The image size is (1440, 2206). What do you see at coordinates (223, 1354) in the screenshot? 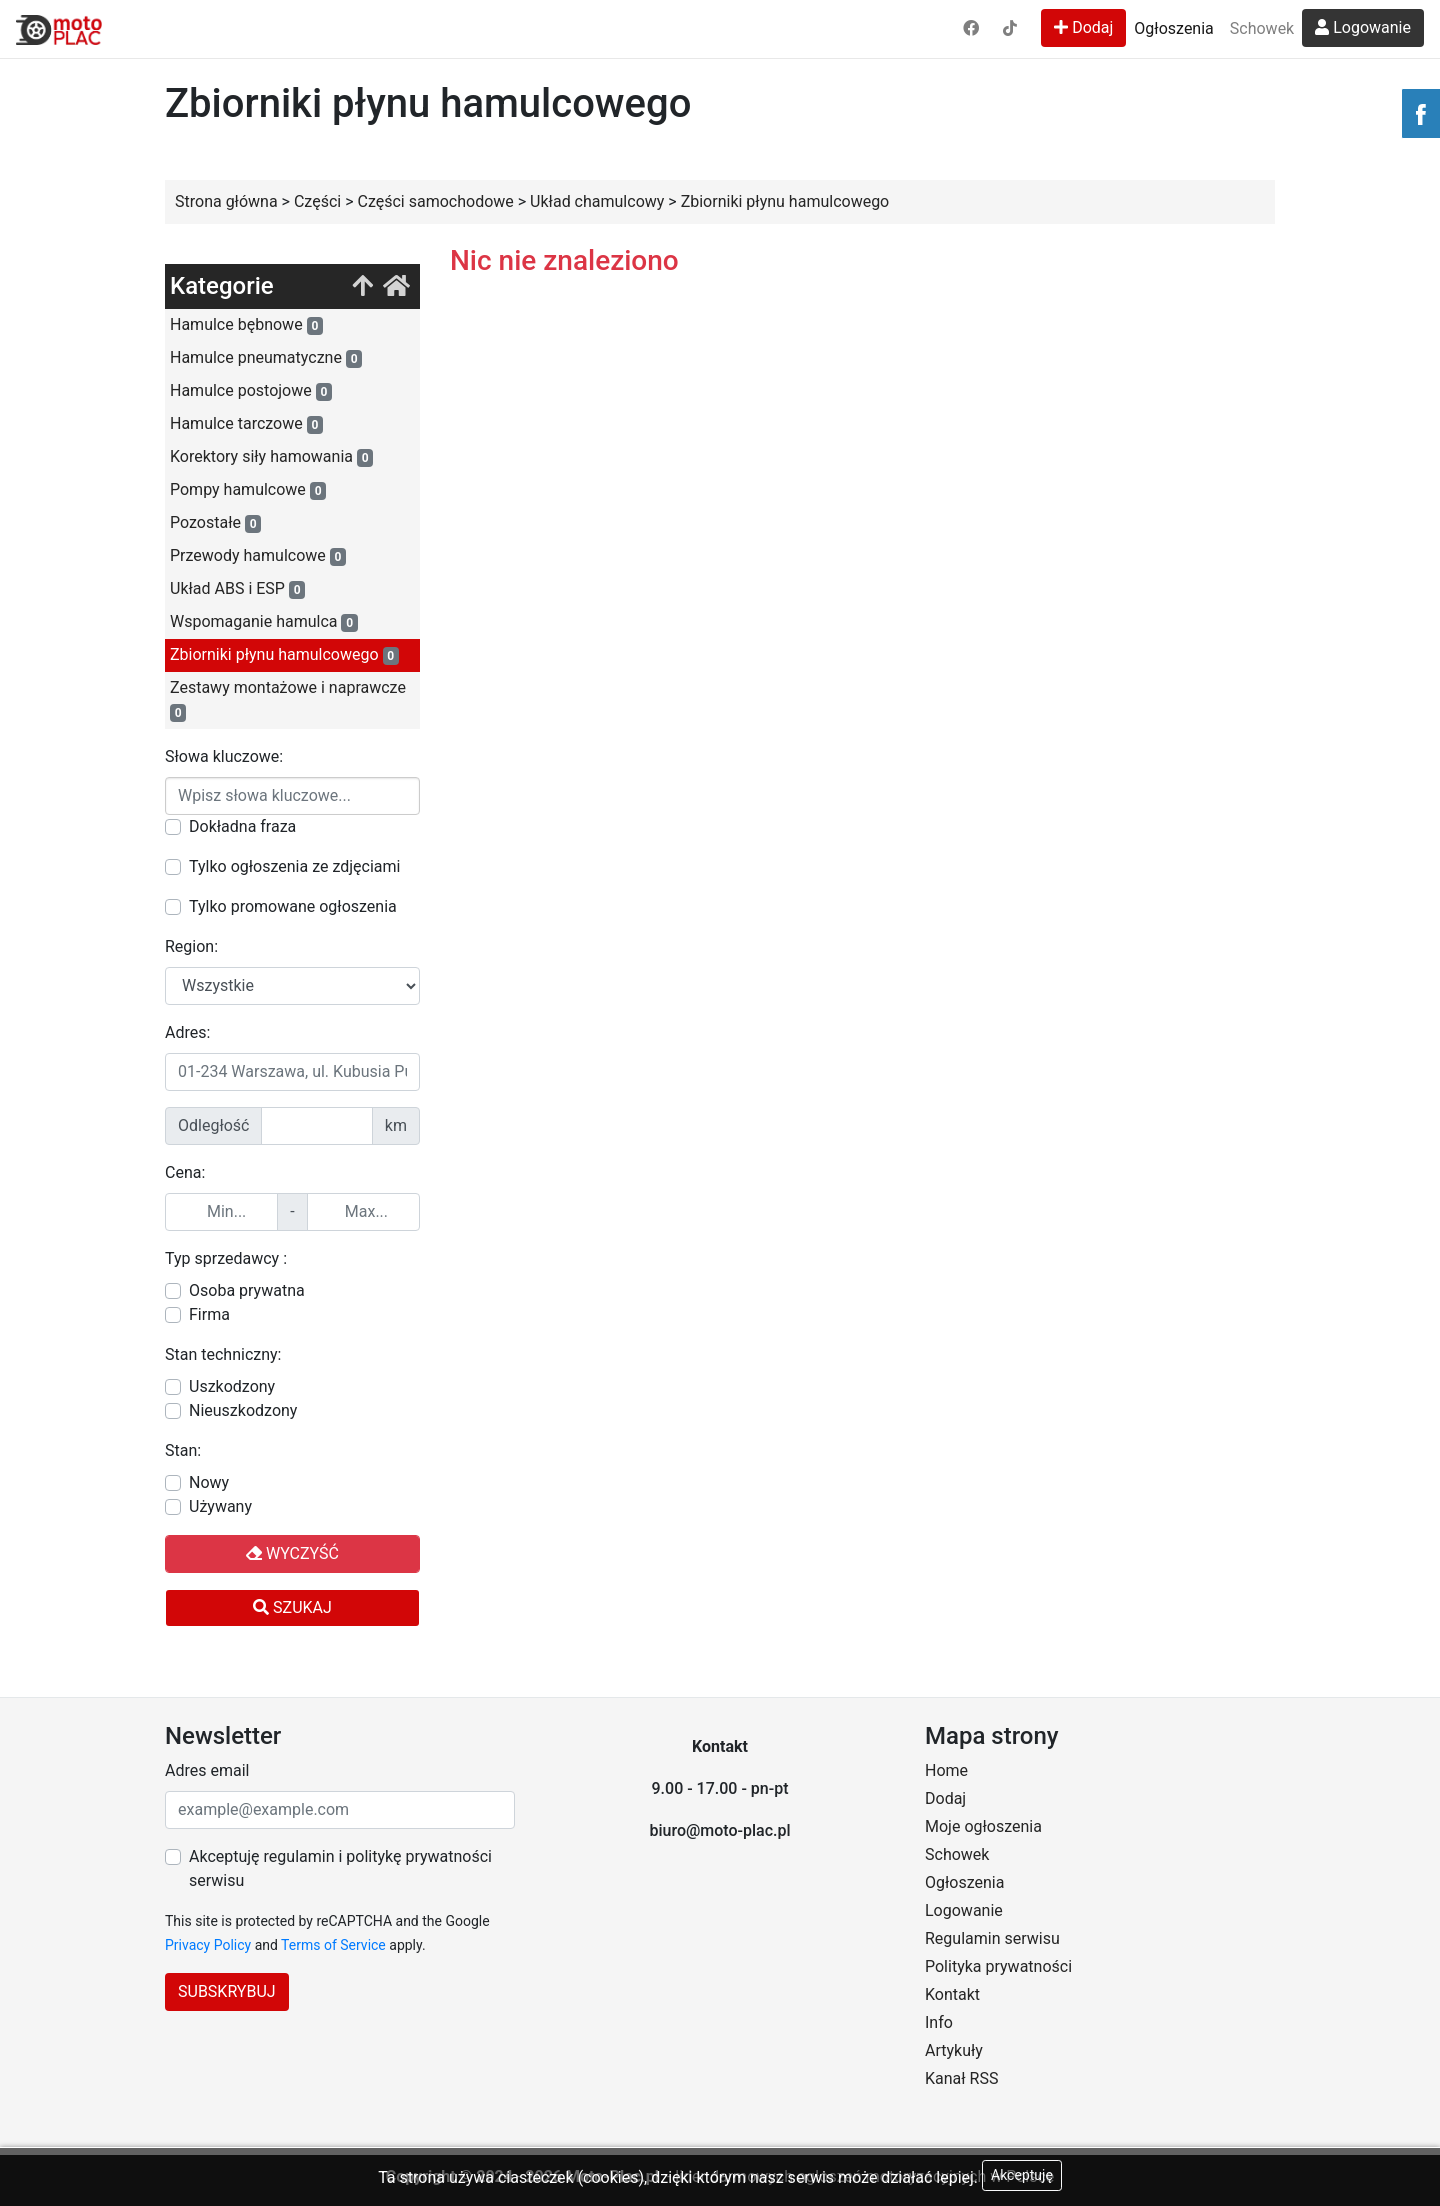
I see `Stan techniczny:` at bounding box center [223, 1354].